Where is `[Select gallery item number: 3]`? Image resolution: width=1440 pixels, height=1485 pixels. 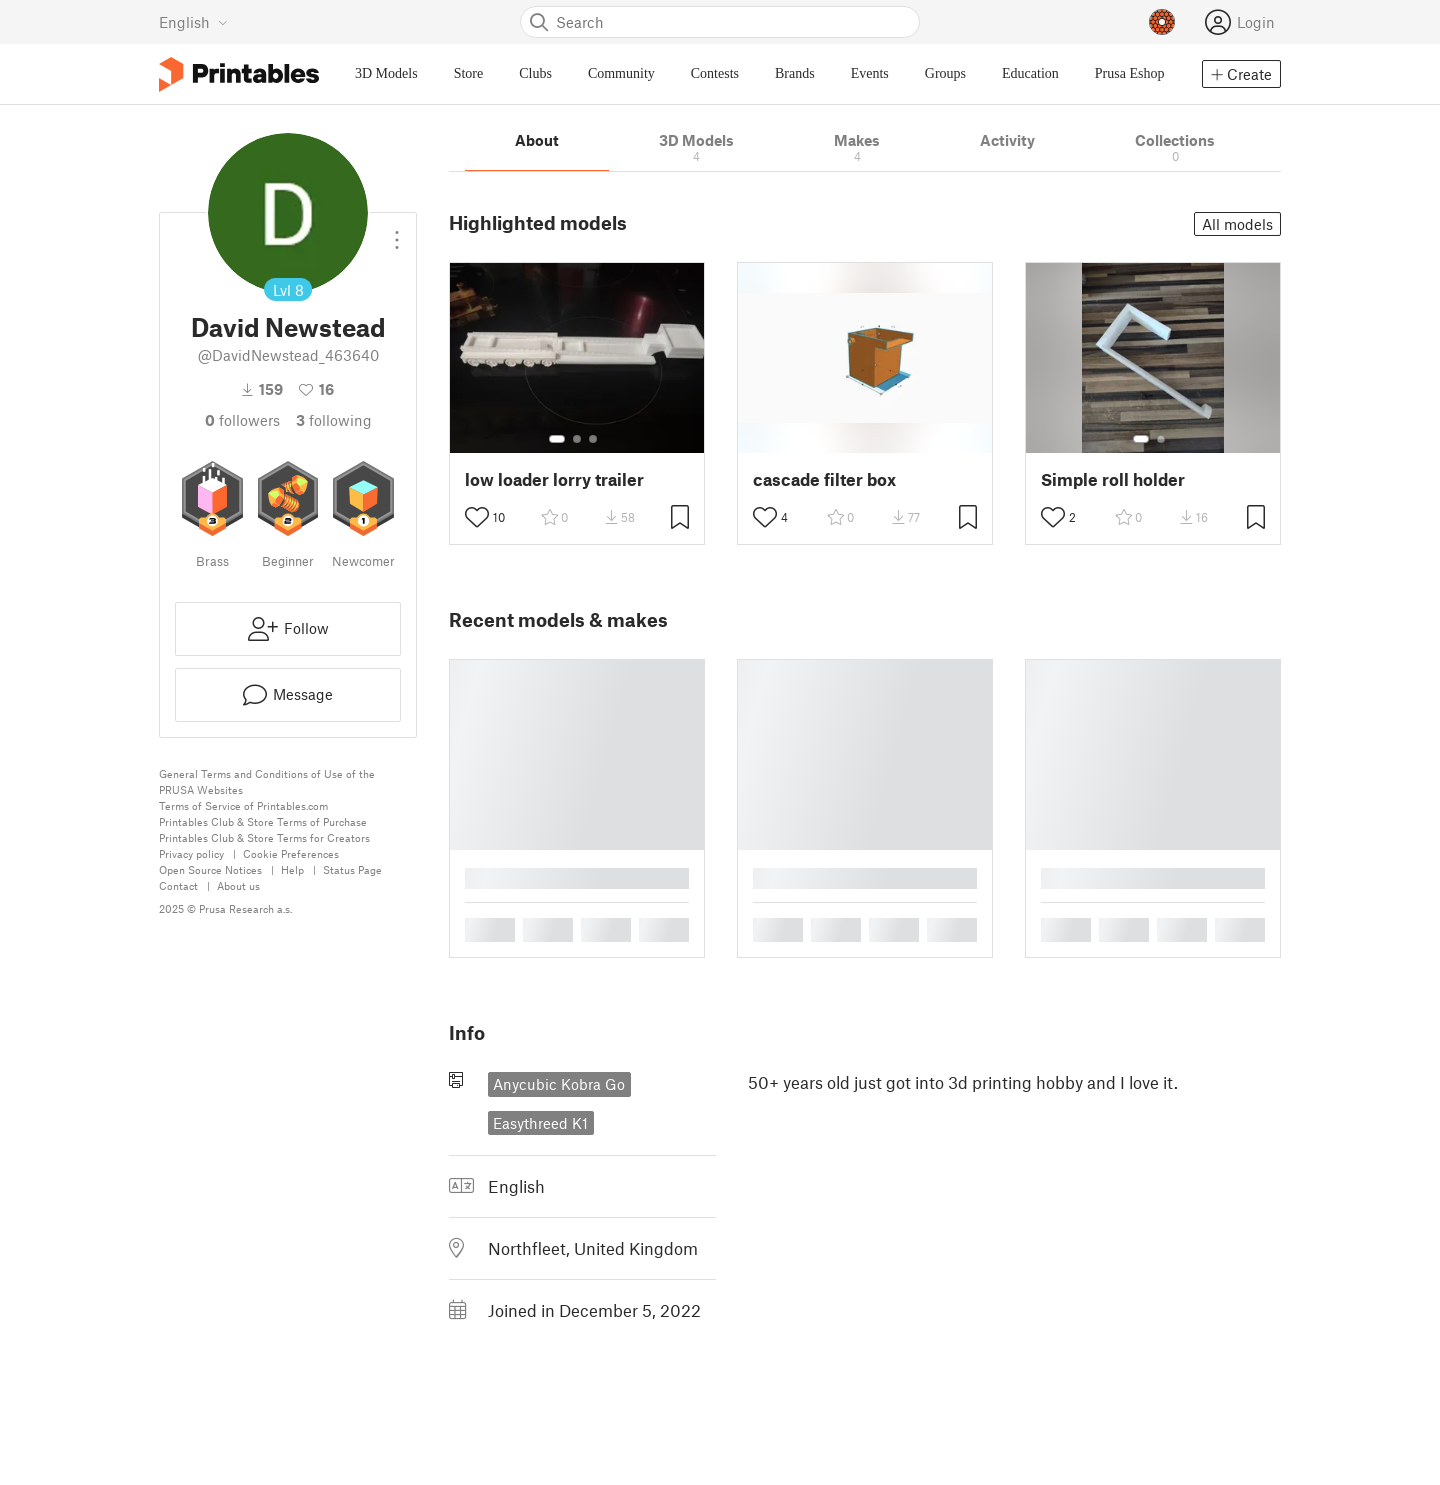
[Select gallery item number: 3] is located at coordinates (593, 439).